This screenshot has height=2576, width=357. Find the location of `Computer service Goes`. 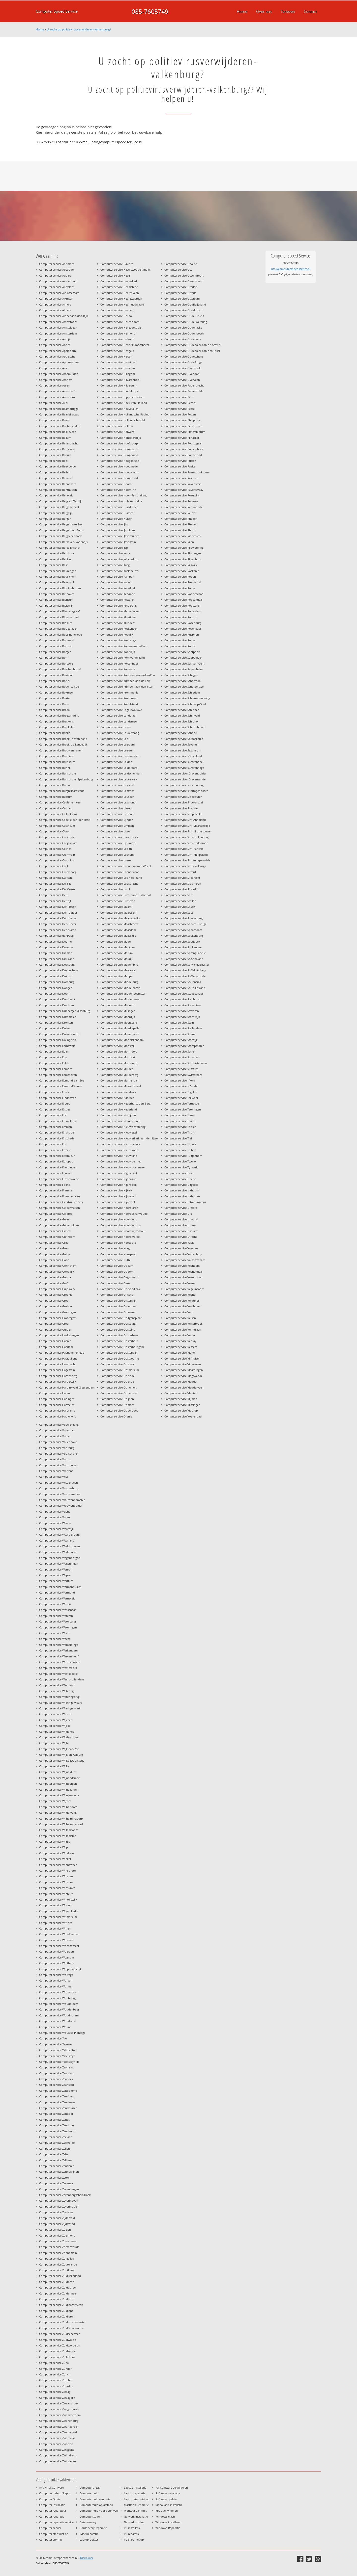

Computer service Goes is located at coordinates (54, 1248).